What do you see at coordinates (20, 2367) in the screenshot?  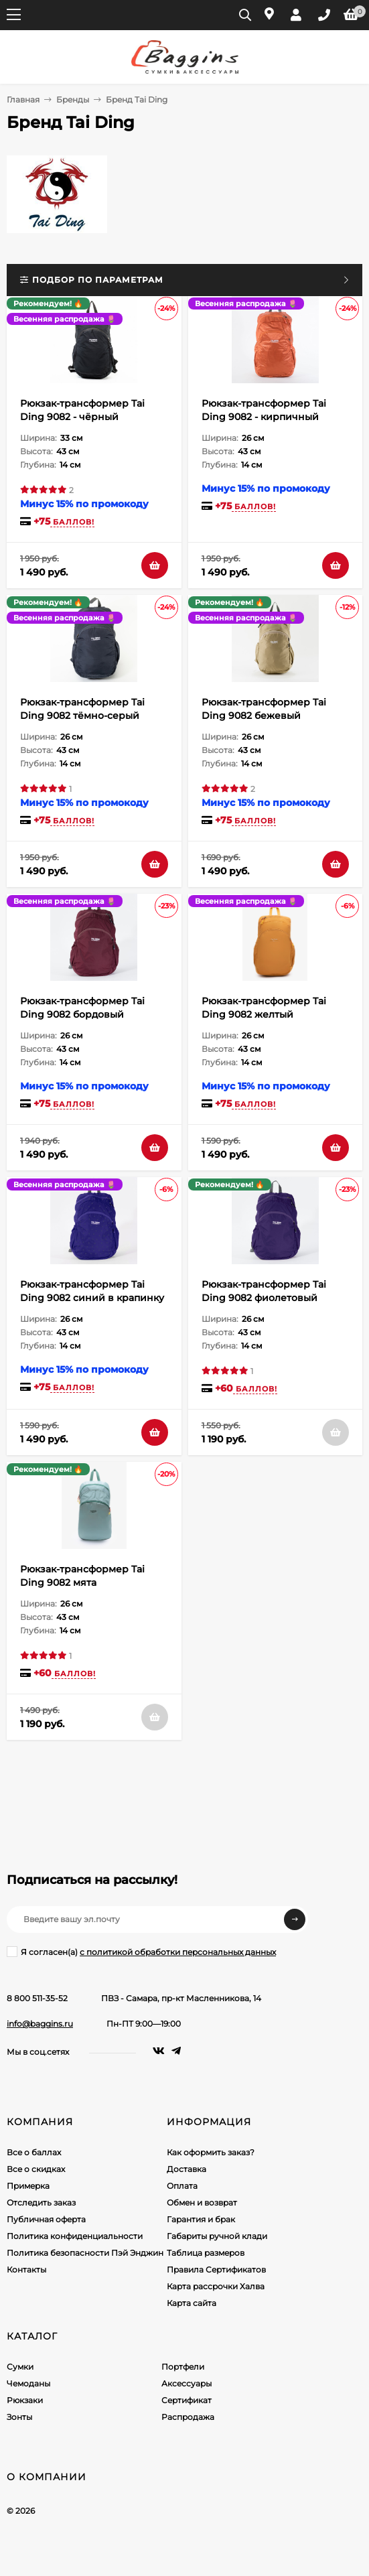 I see `Сумки` at bounding box center [20, 2367].